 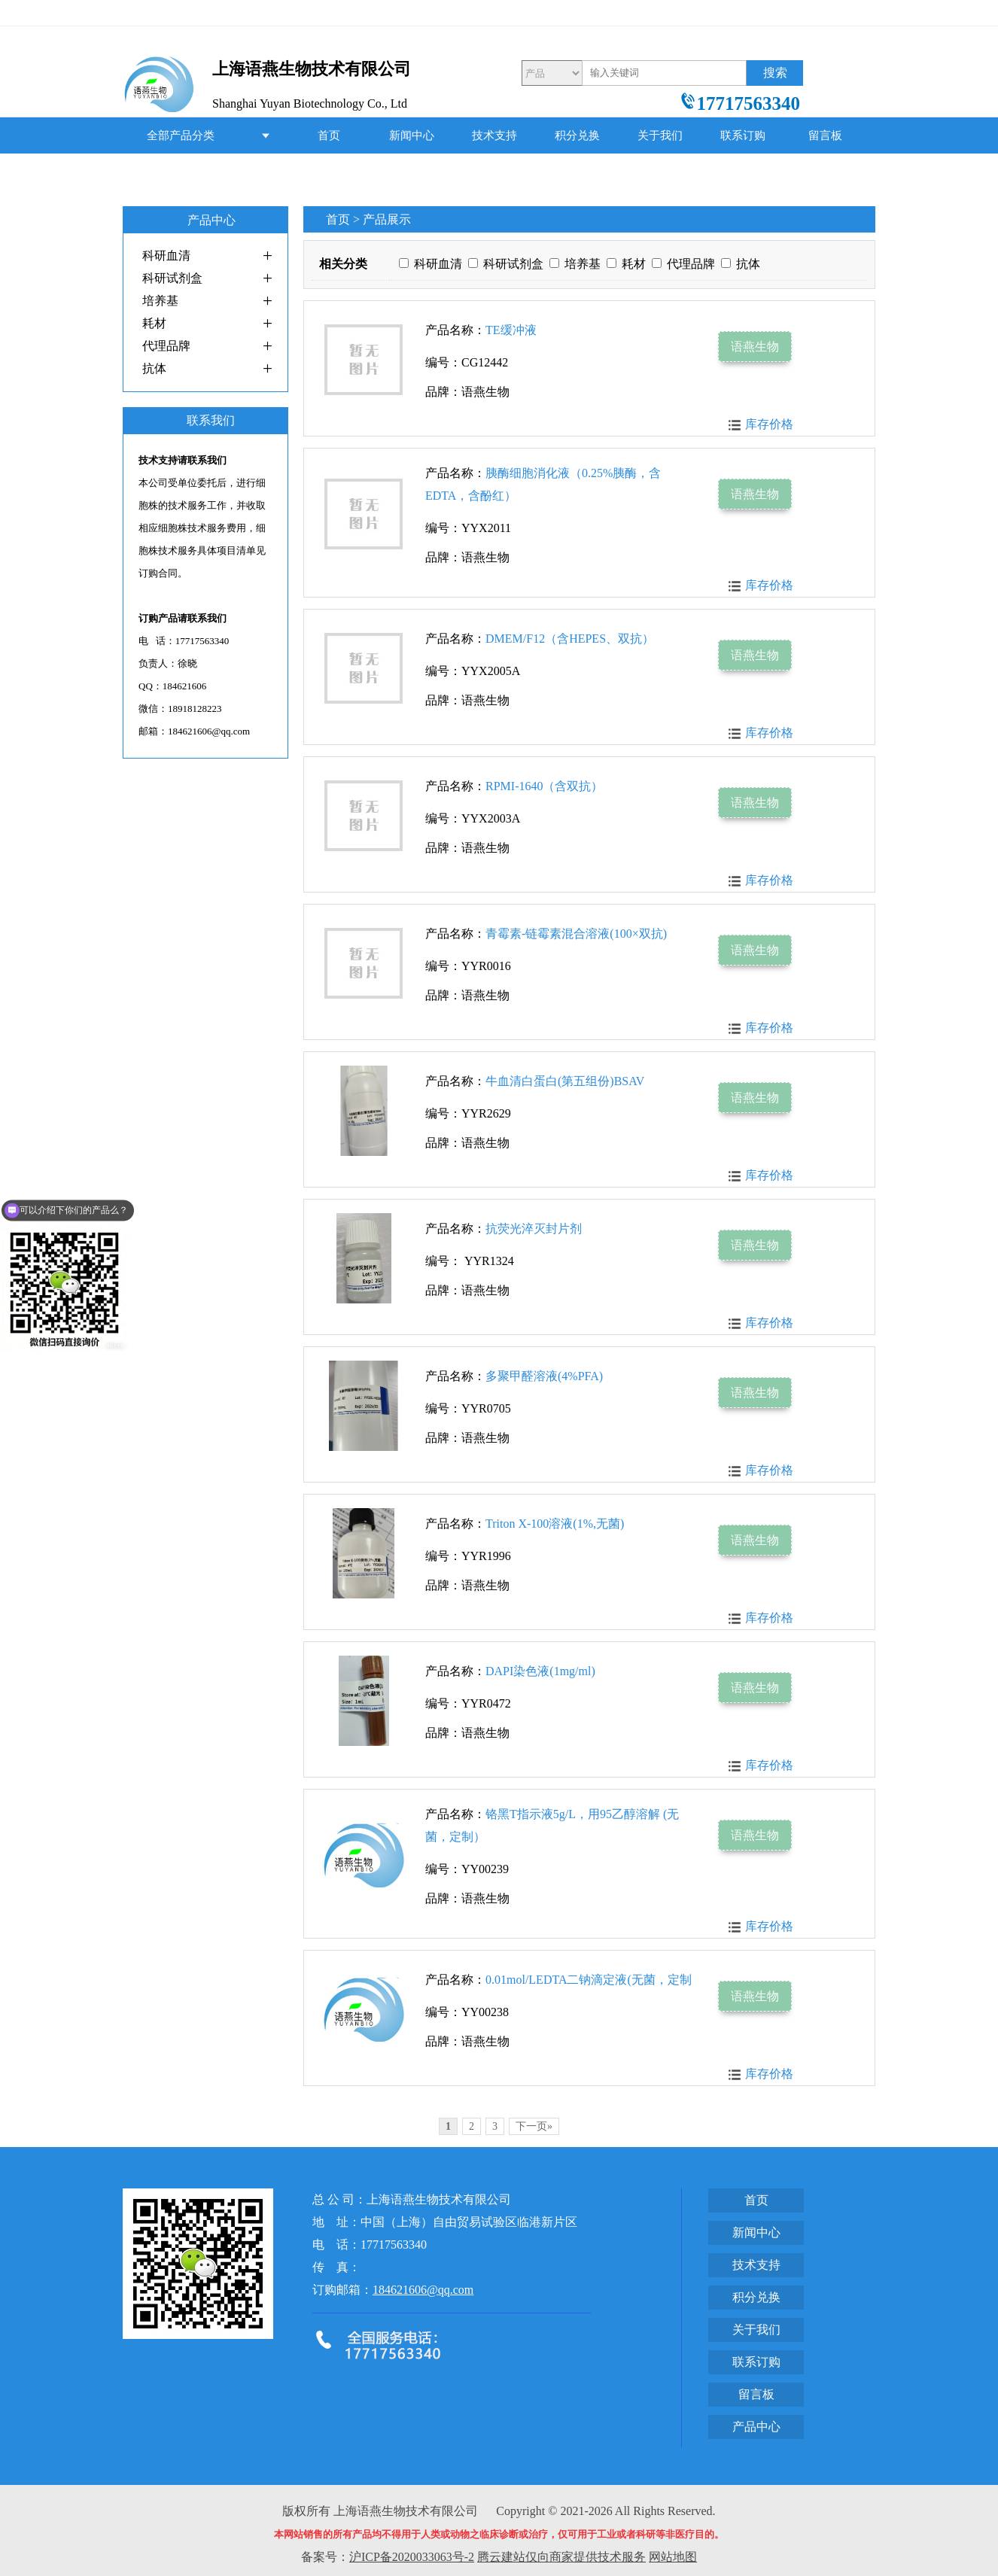 What do you see at coordinates (576, 933) in the screenshot?
I see `青霉素-链霉素混合溶液(100×双抗)` at bounding box center [576, 933].